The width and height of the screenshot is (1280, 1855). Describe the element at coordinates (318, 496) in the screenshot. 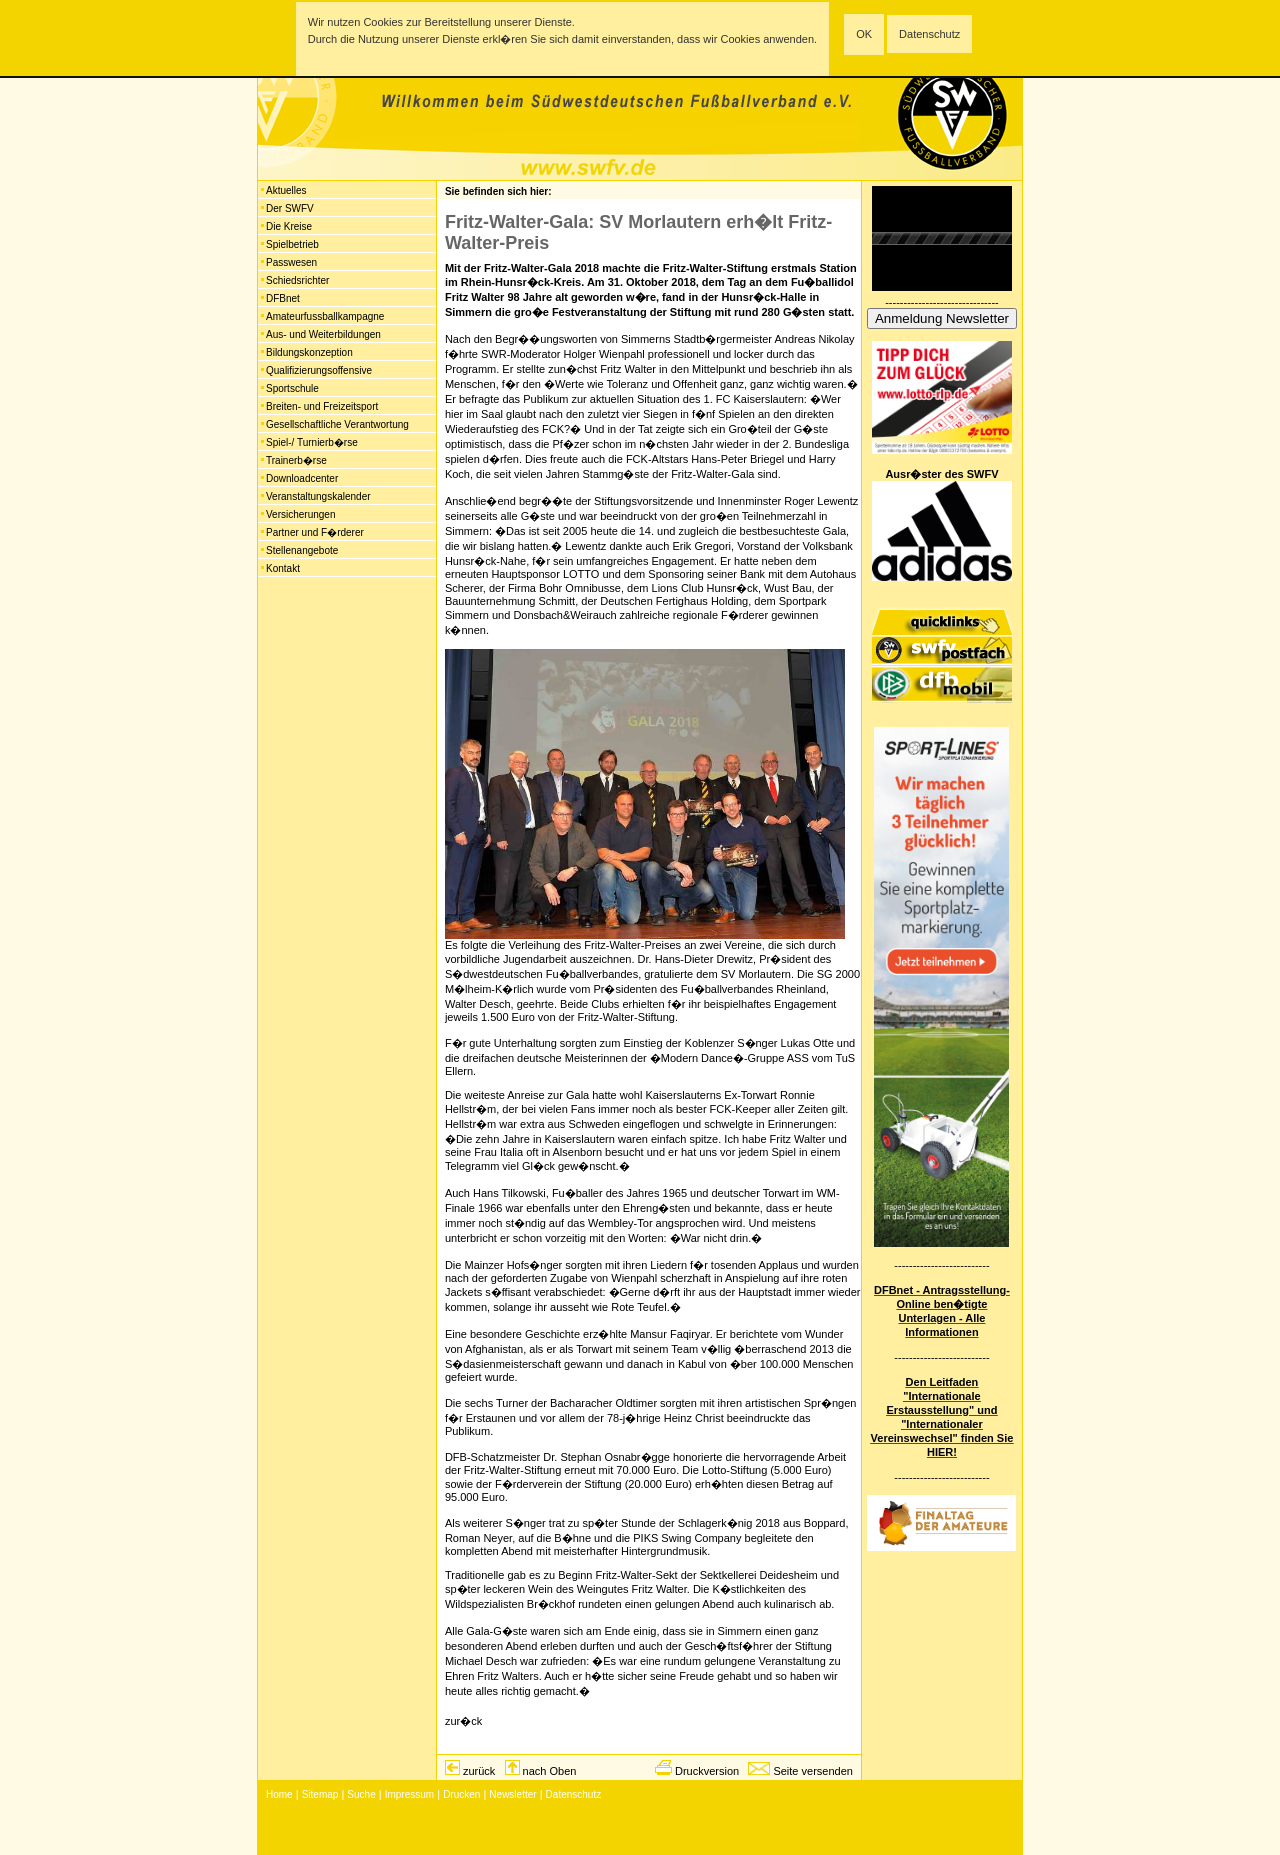

I see `Veranstaltungskalender` at that location.